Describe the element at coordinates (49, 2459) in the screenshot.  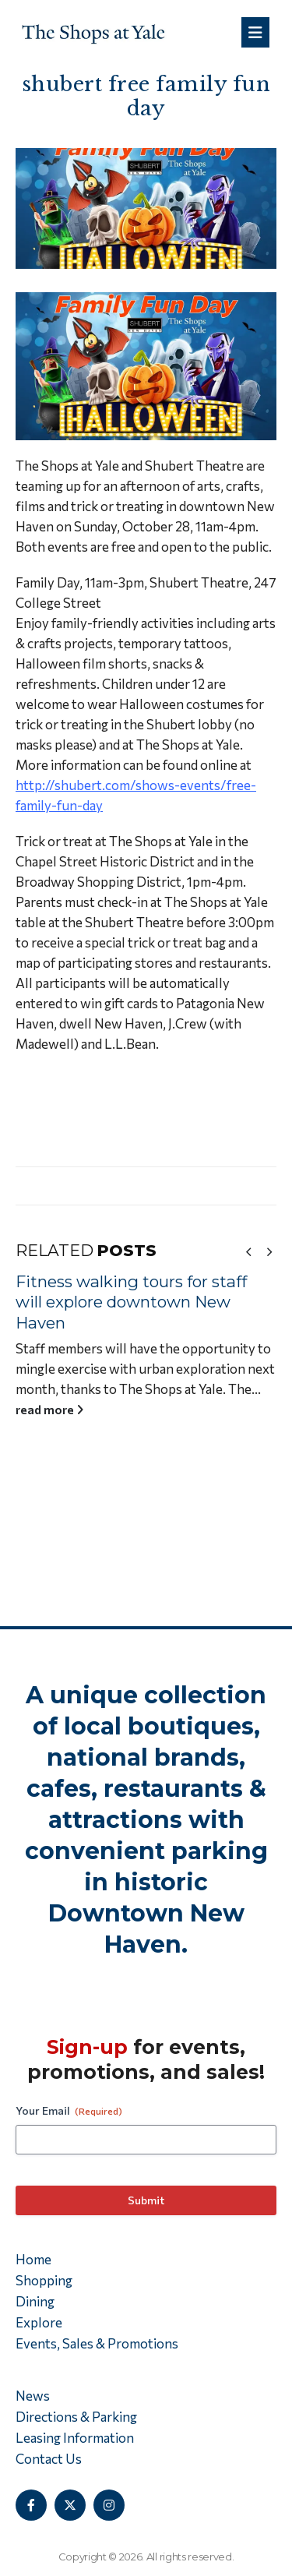
I see `Contact Us` at that location.